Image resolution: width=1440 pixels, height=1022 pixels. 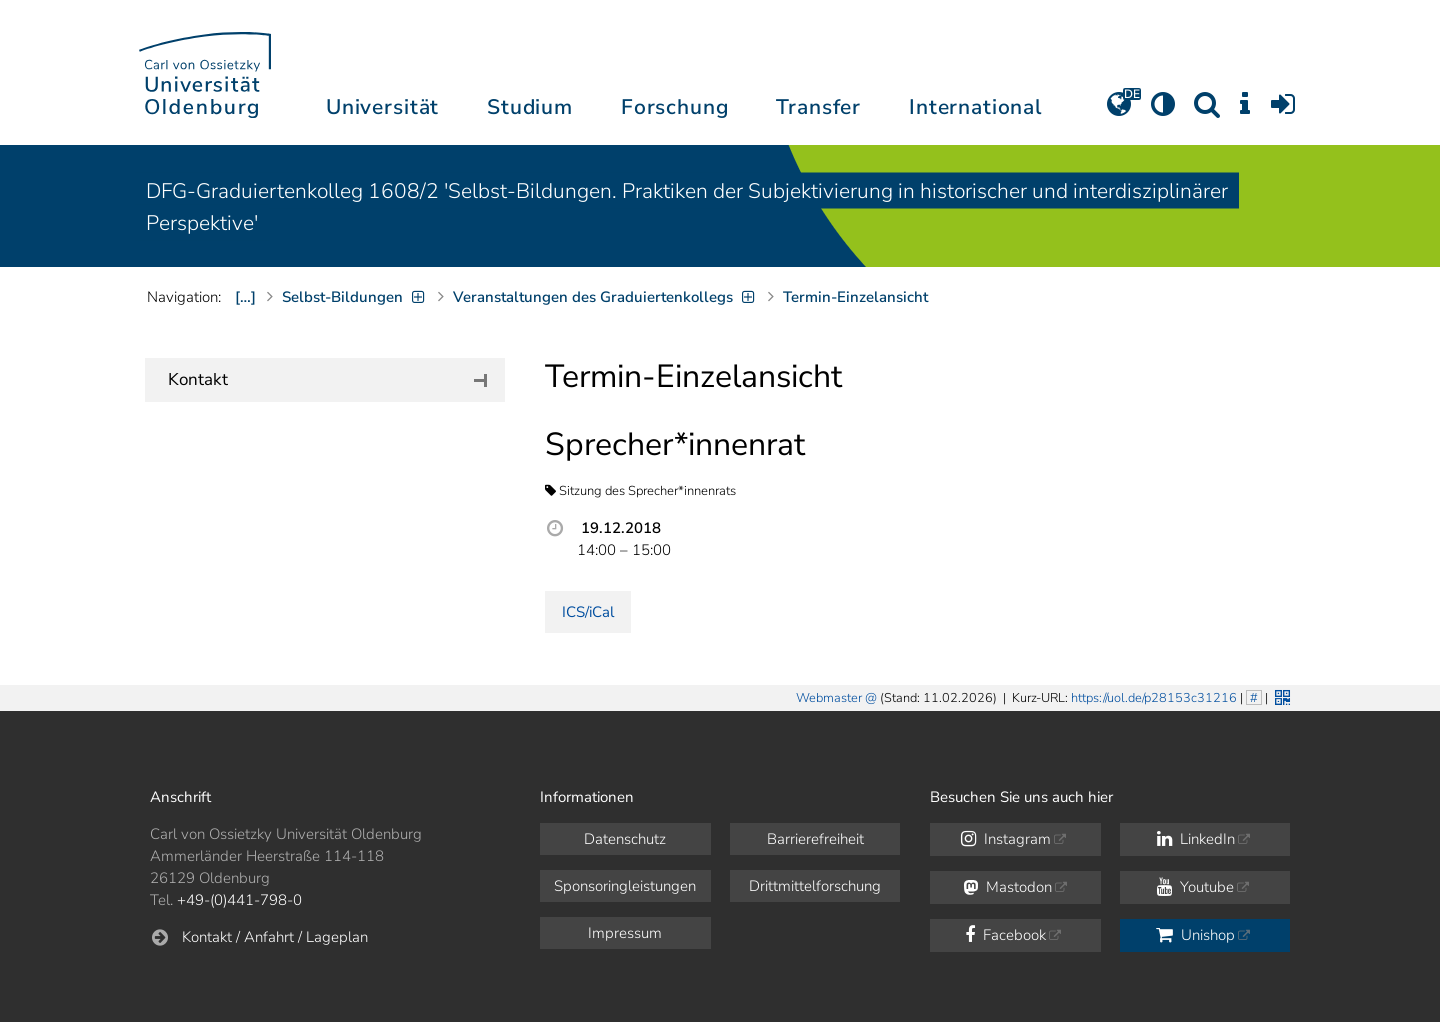 I want to click on Barrierefreiheit, so click(x=815, y=839).